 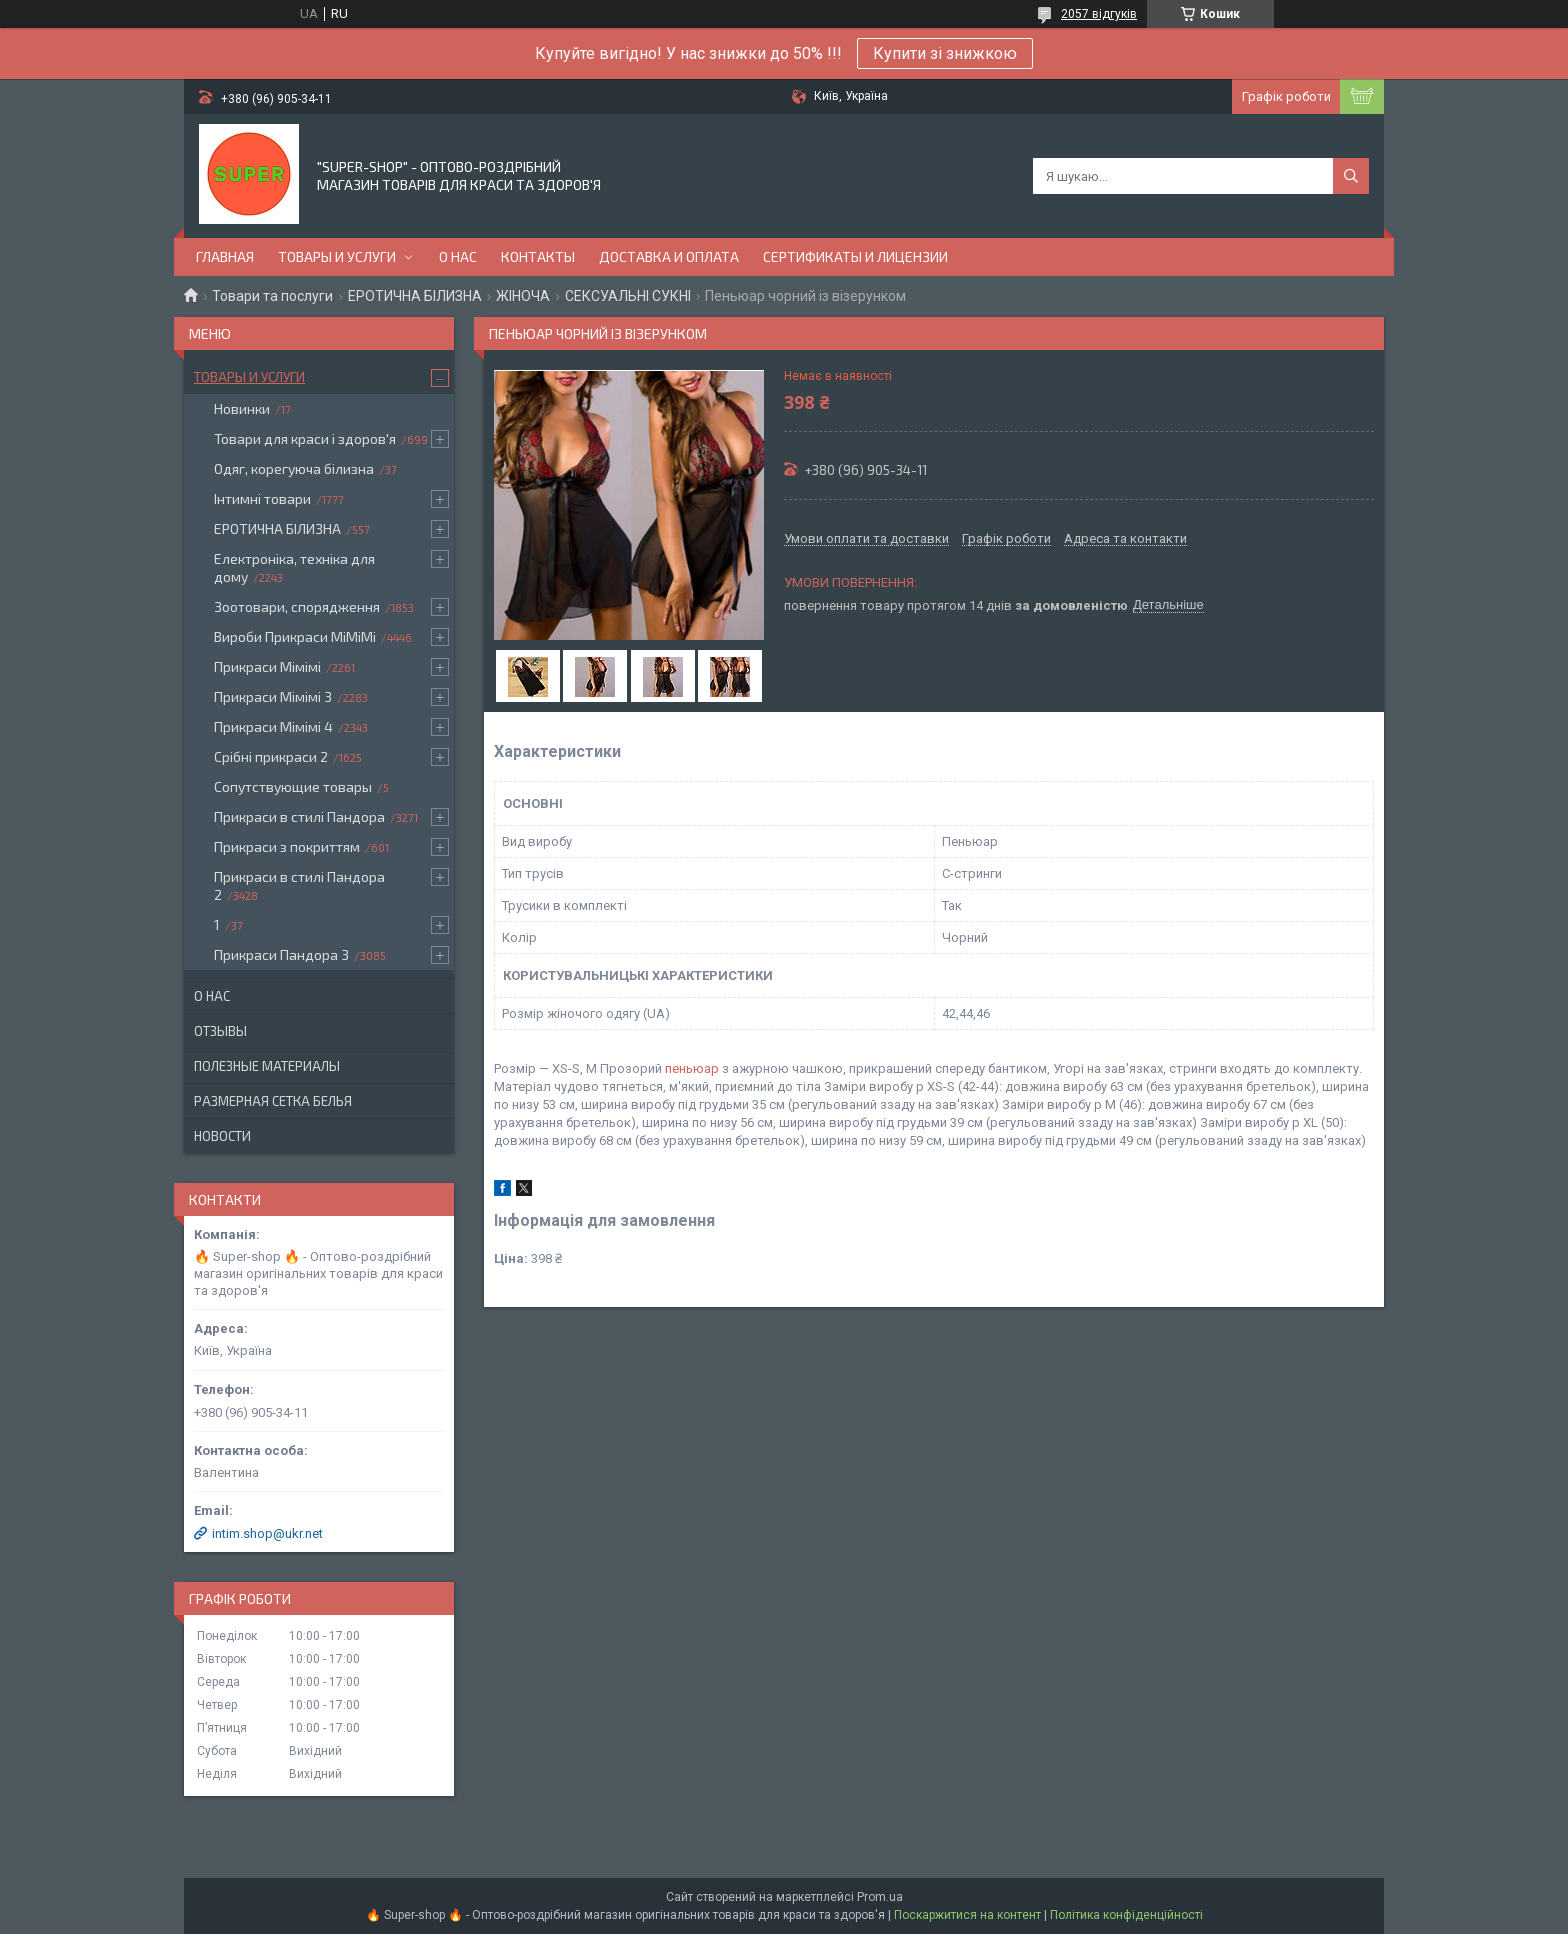 What do you see at coordinates (669, 256) in the screenshot?
I see `Доставка и оплата` at bounding box center [669, 256].